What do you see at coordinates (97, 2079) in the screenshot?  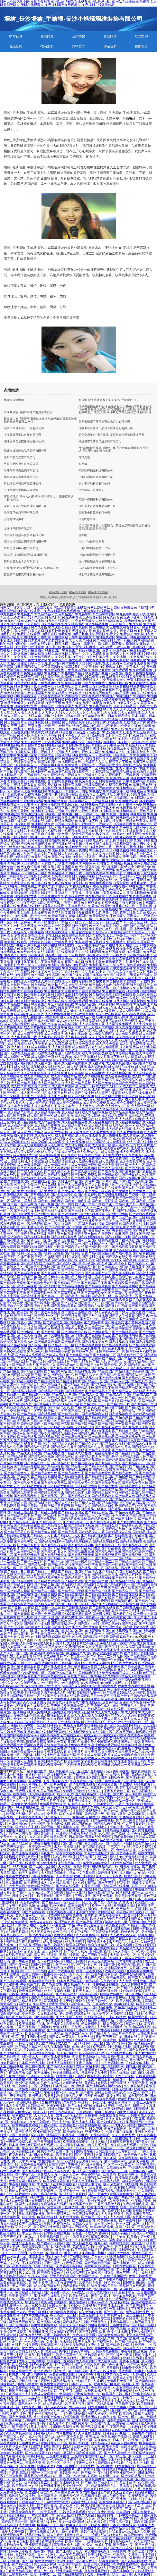 I see `一区国产在线观看` at bounding box center [97, 2079].